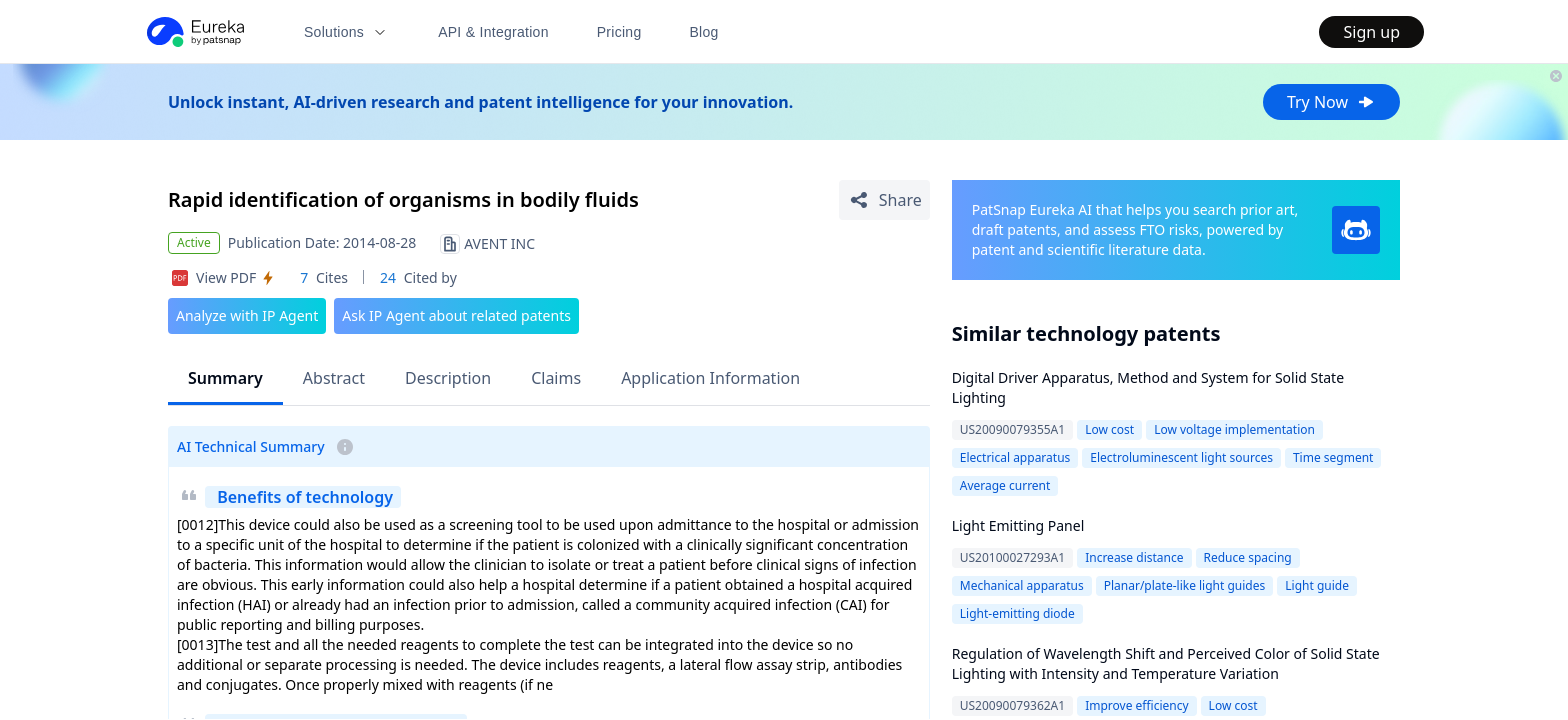 The height and width of the screenshot is (720, 1568). What do you see at coordinates (1022, 585) in the screenshot?
I see `Mechanical apparatus` at bounding box center [1022, 585].